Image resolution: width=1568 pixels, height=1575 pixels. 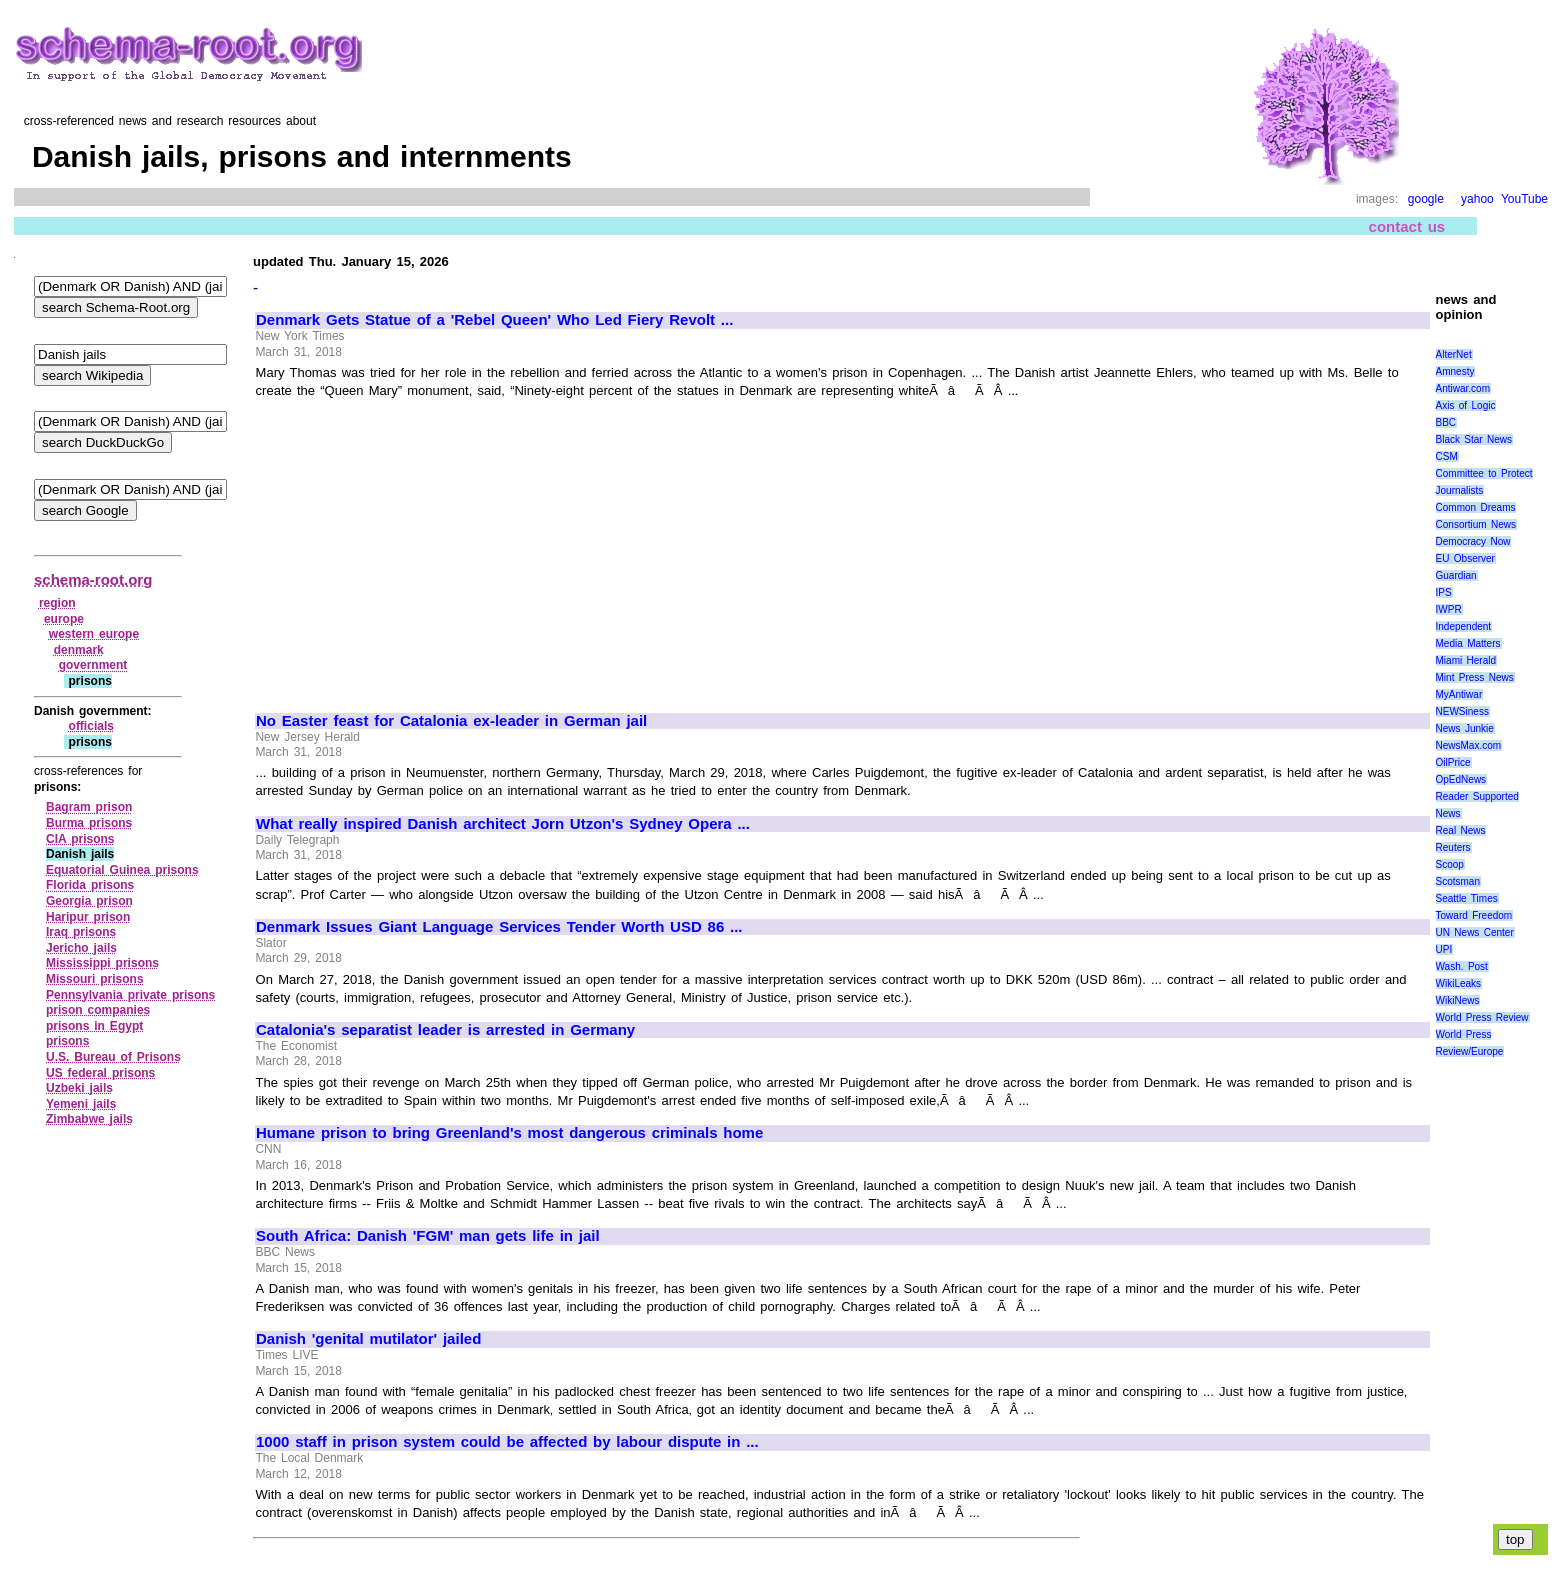 I want to click on 1000 staff in prison system could be affected by labour dispute in ..., so click(x=507, y=1442).